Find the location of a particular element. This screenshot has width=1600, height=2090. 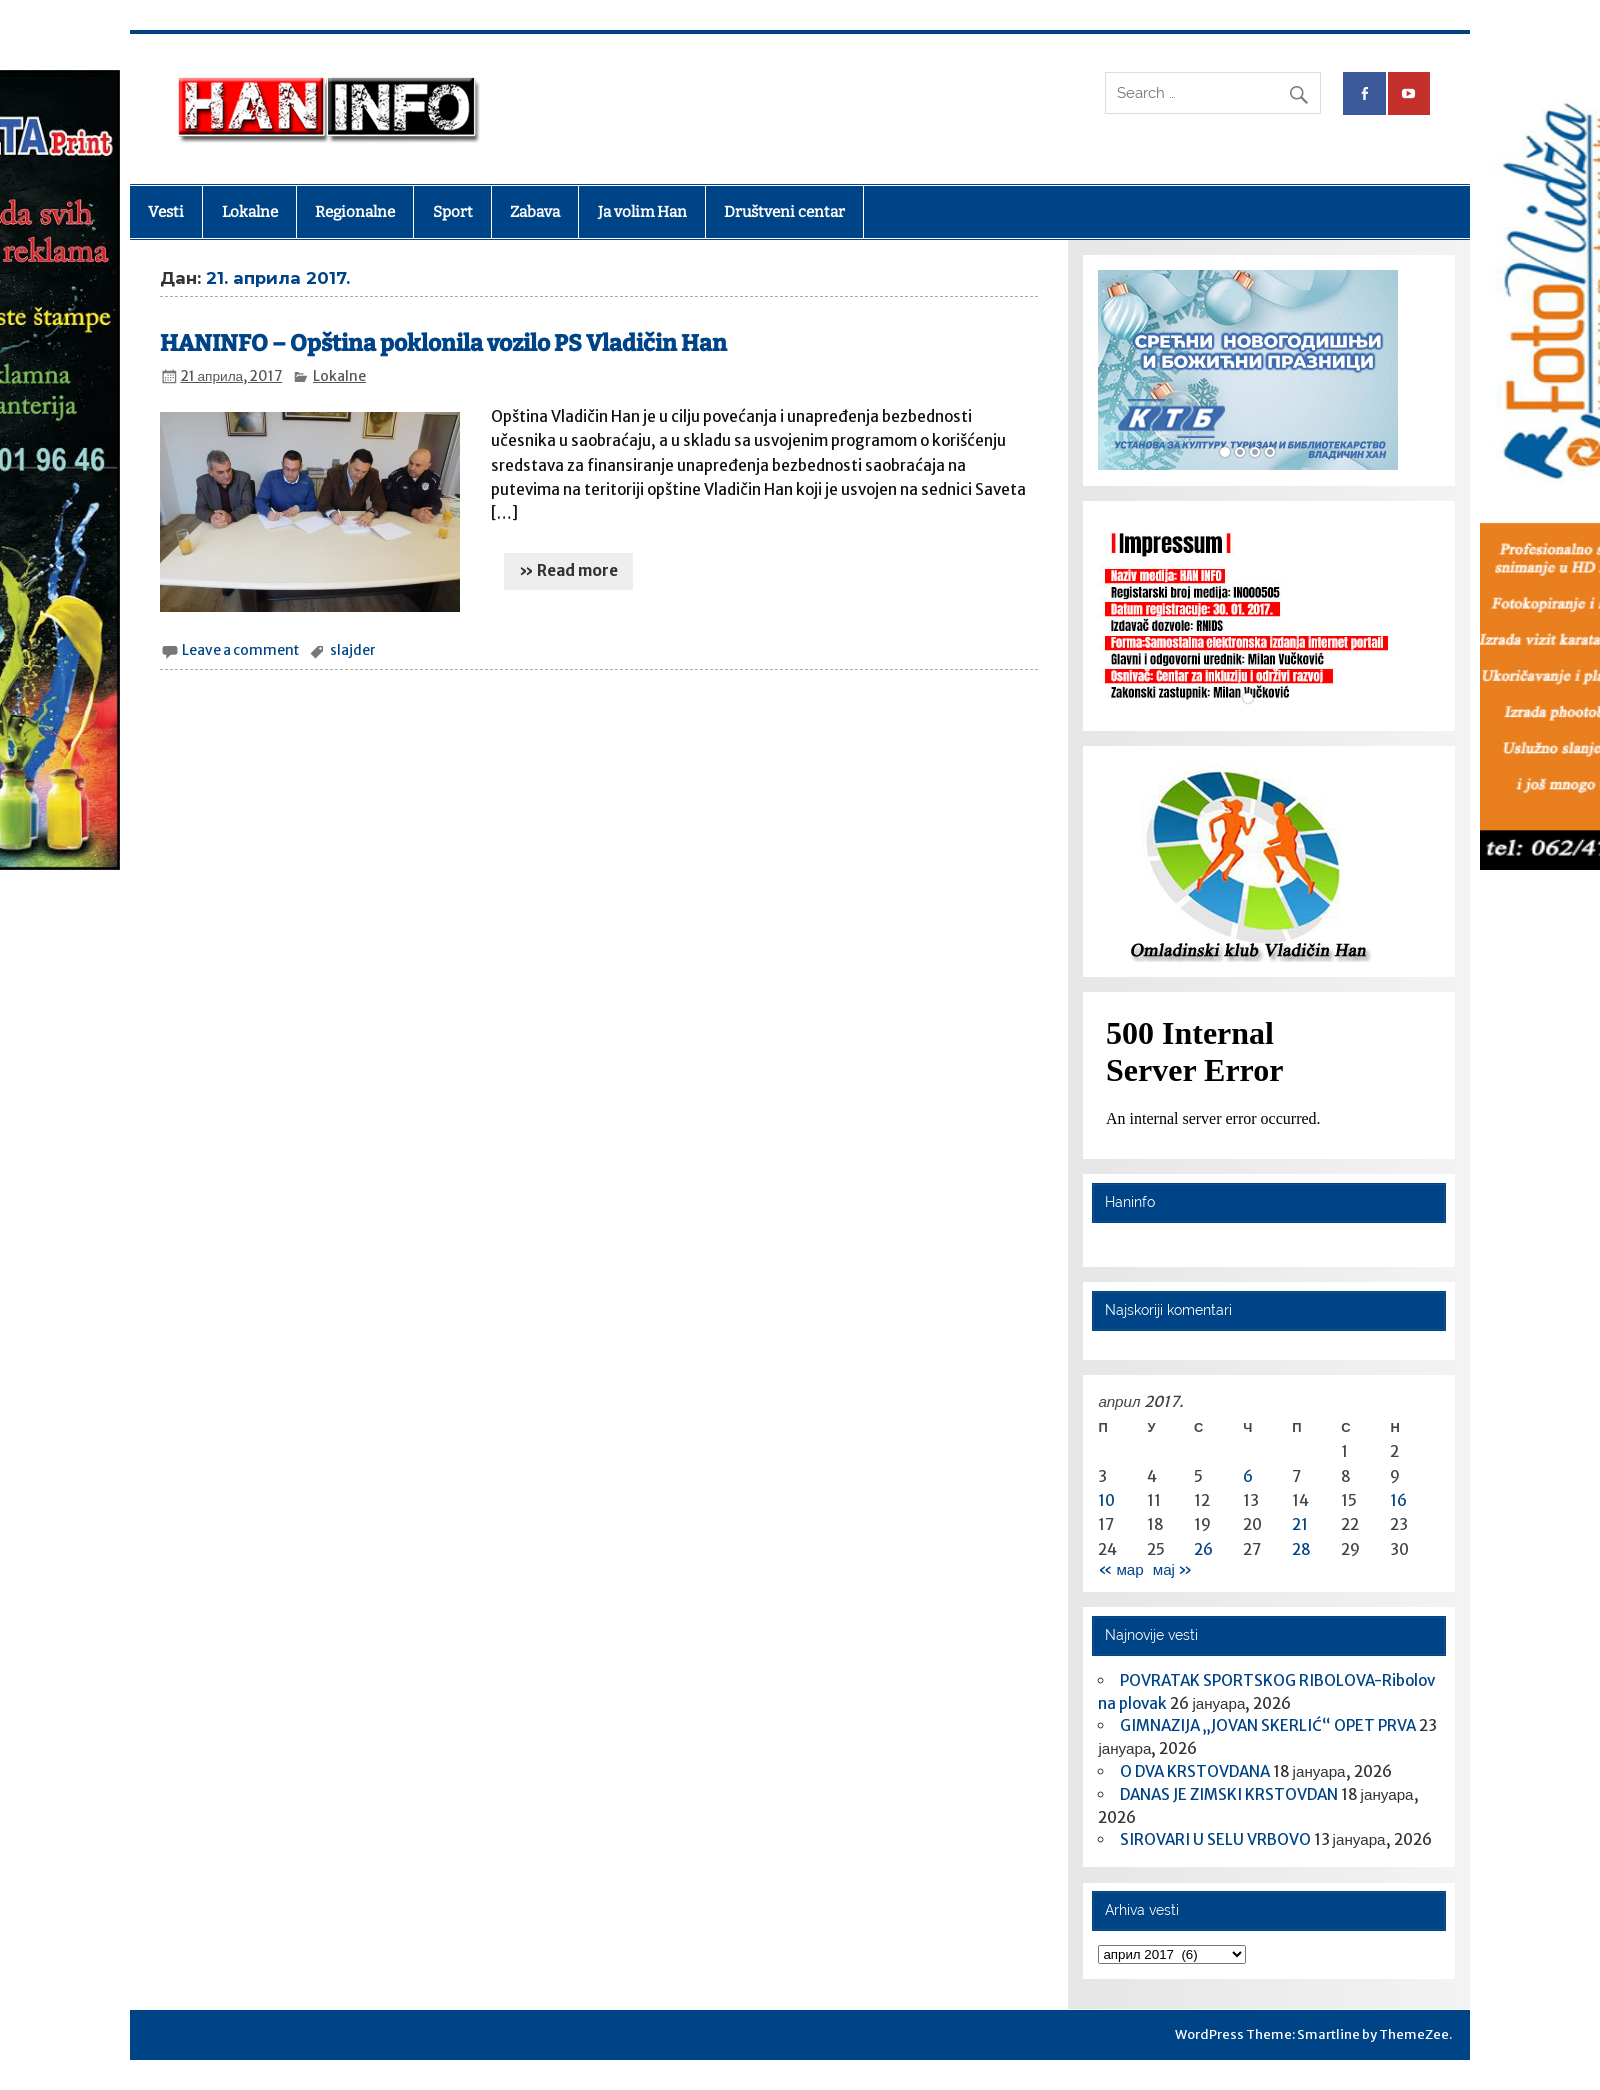

O DVA KRSTOVDANA is located at coordinates (1195, 1771).